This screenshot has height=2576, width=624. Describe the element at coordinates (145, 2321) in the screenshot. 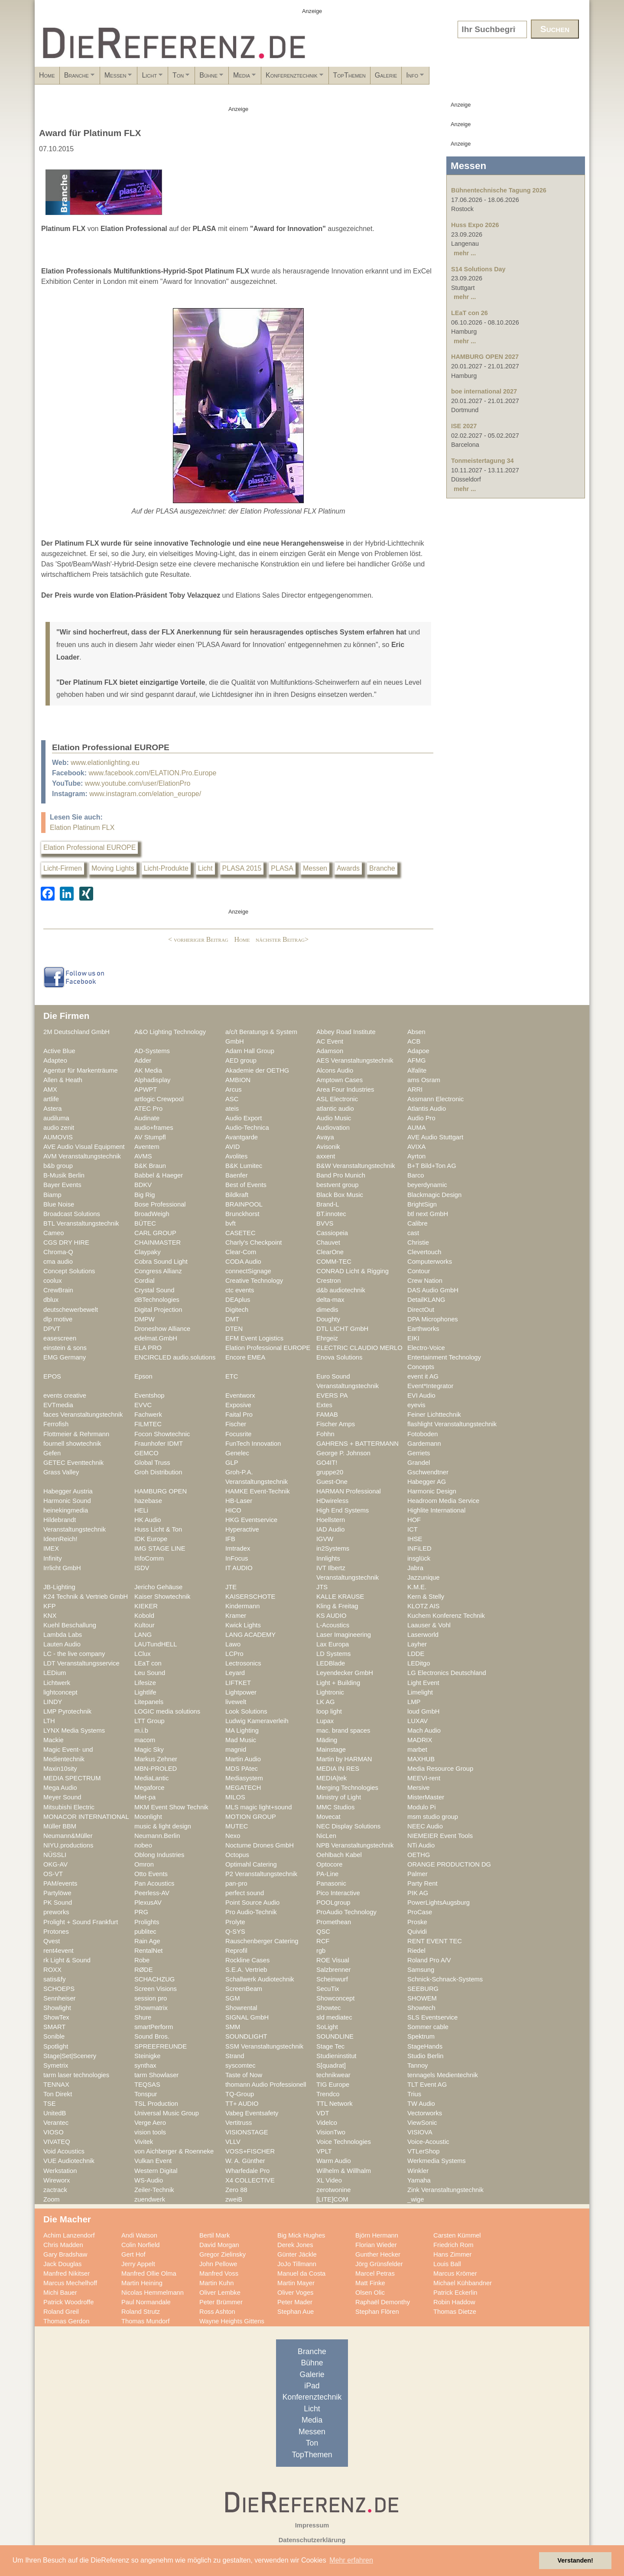

I see `Thomas Mundorf` at that location.